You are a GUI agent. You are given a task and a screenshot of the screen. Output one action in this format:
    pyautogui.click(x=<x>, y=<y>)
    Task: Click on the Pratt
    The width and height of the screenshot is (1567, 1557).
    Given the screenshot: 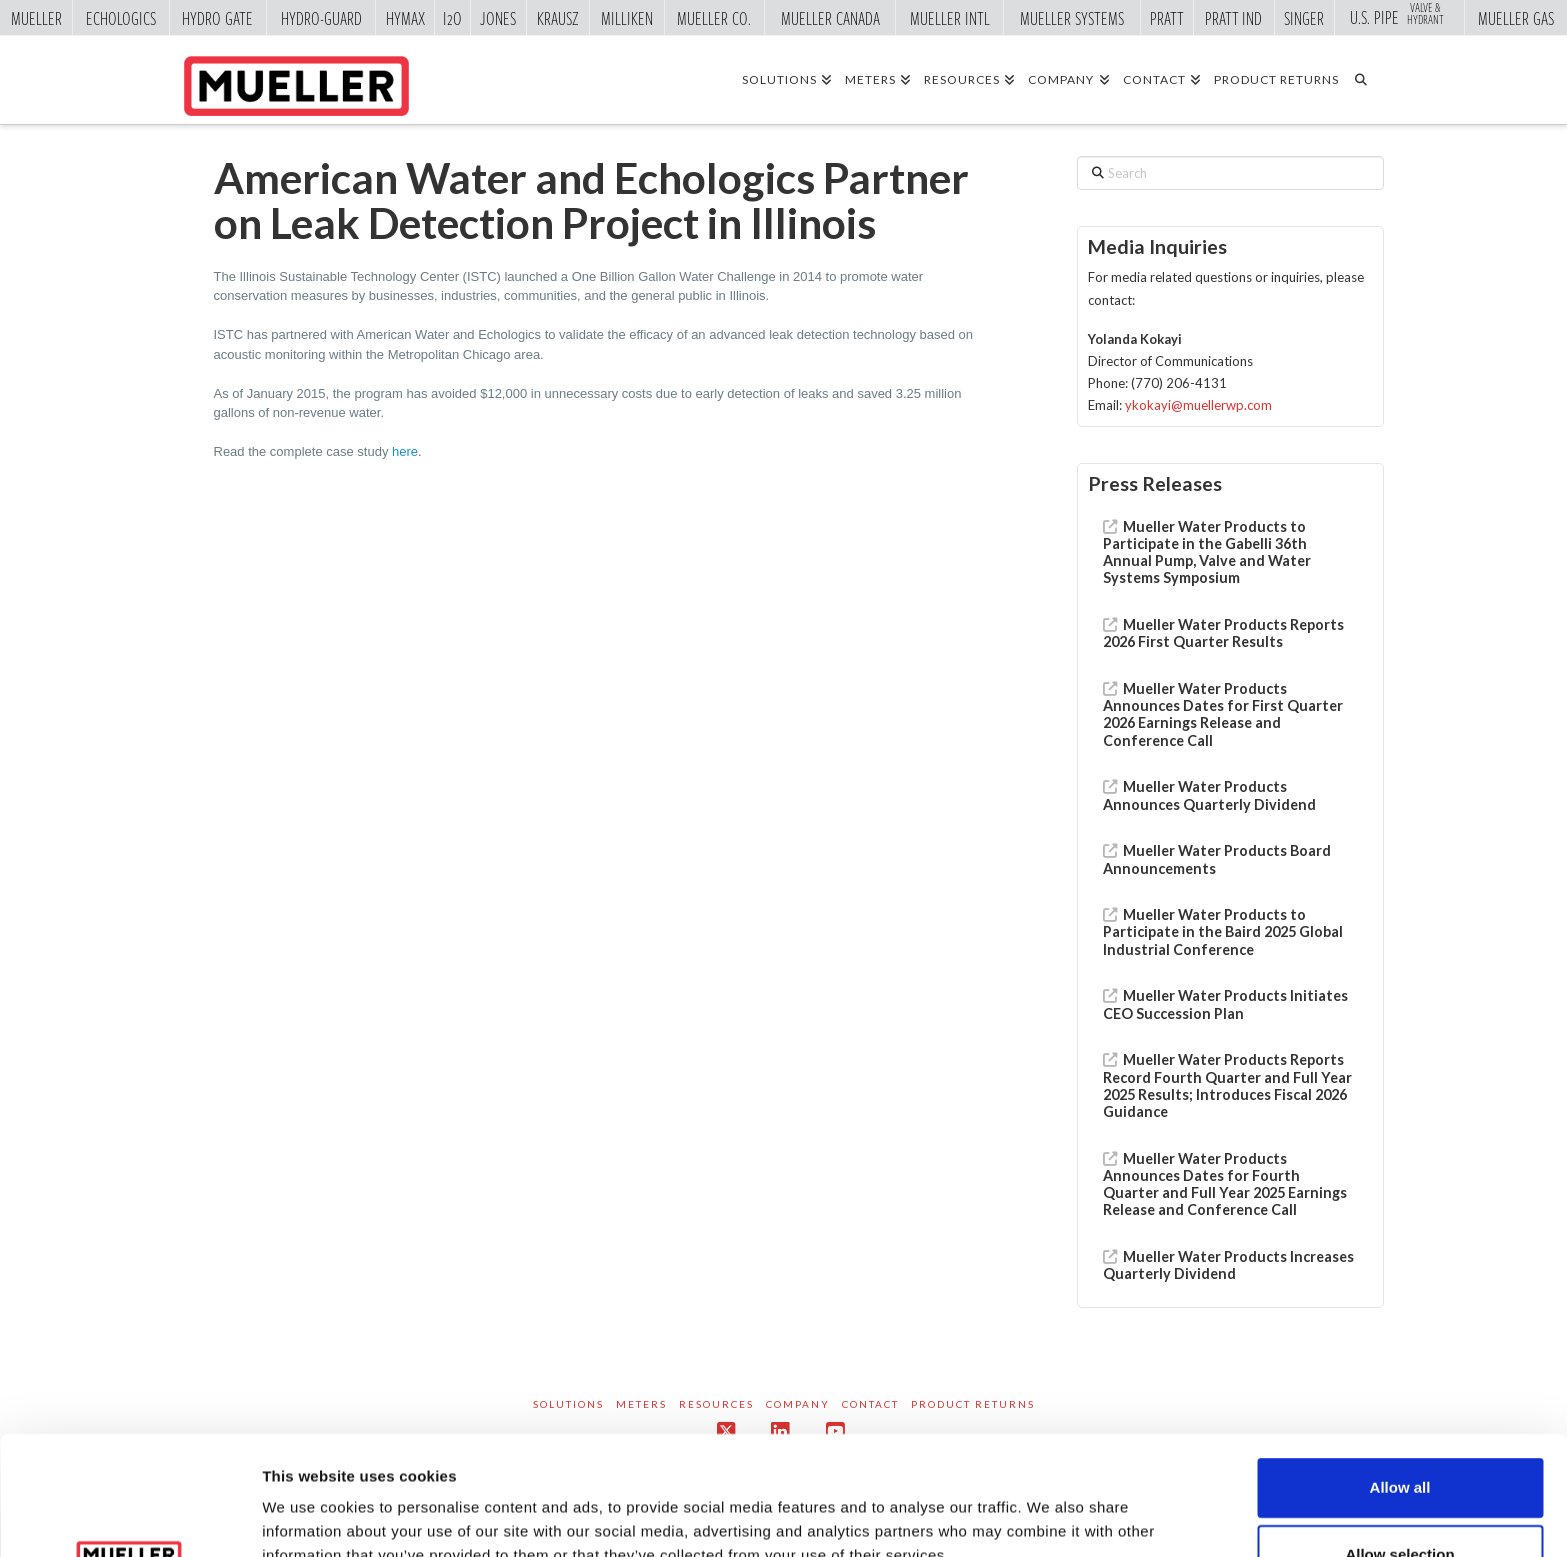 What is the action you would take?
    pyautogui.click(x=1167, y=18)
    